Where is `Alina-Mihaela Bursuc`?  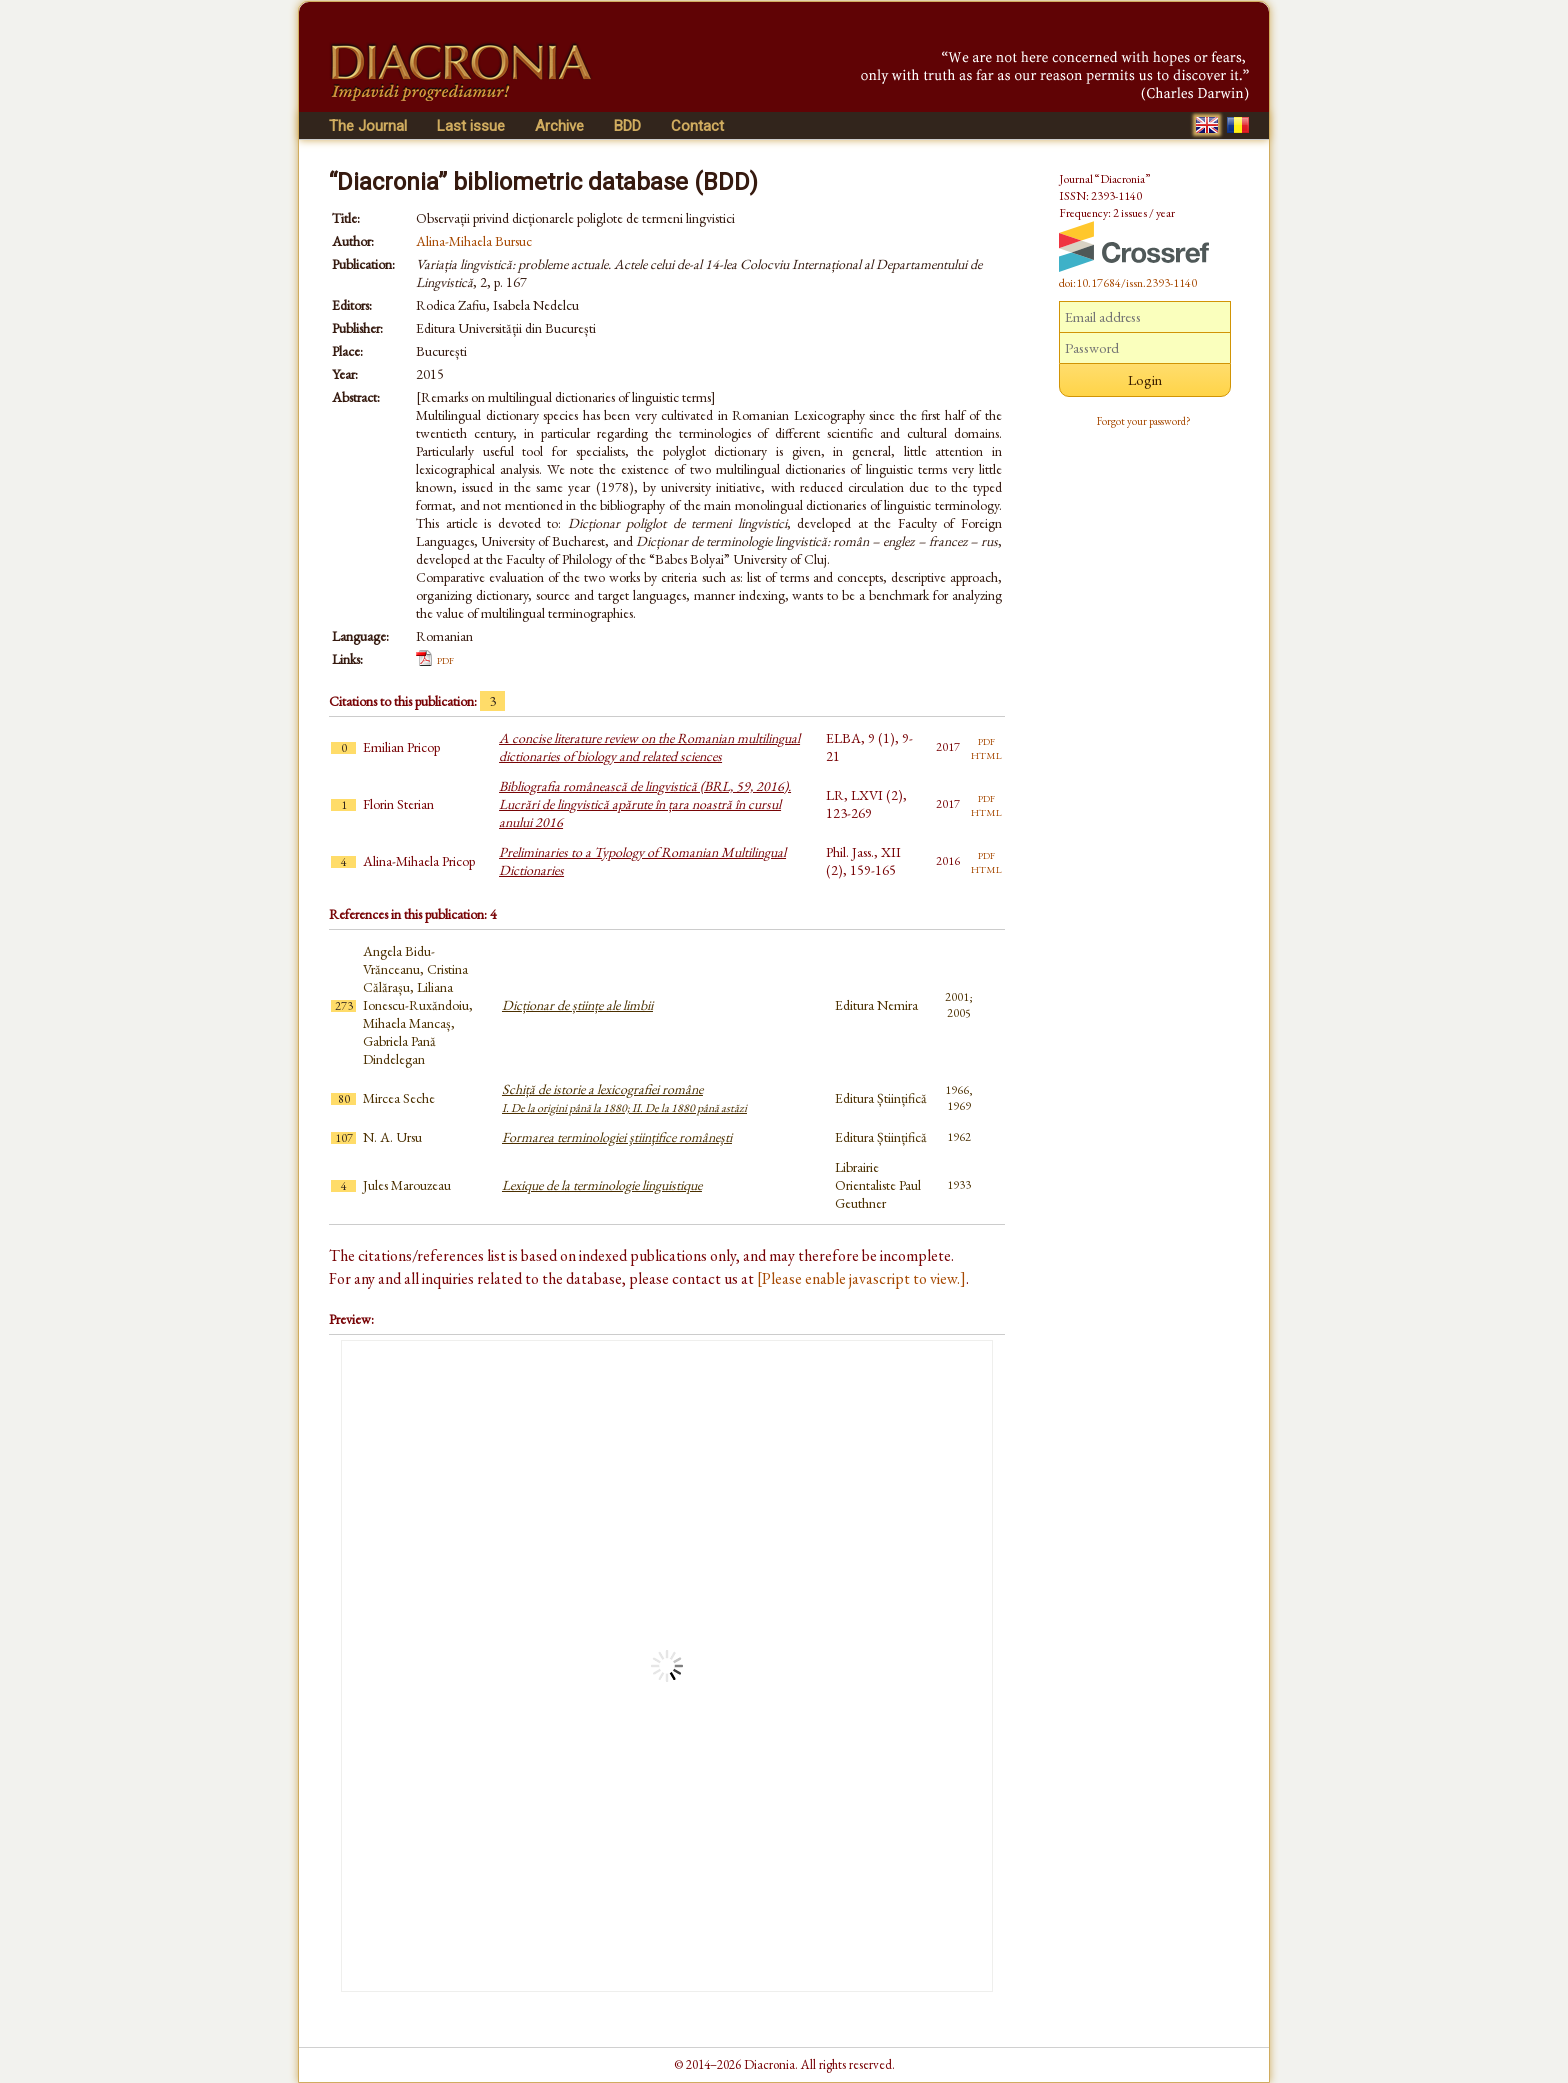 Alina-Mihaela Bursuc is located at coordinates (474, 241).